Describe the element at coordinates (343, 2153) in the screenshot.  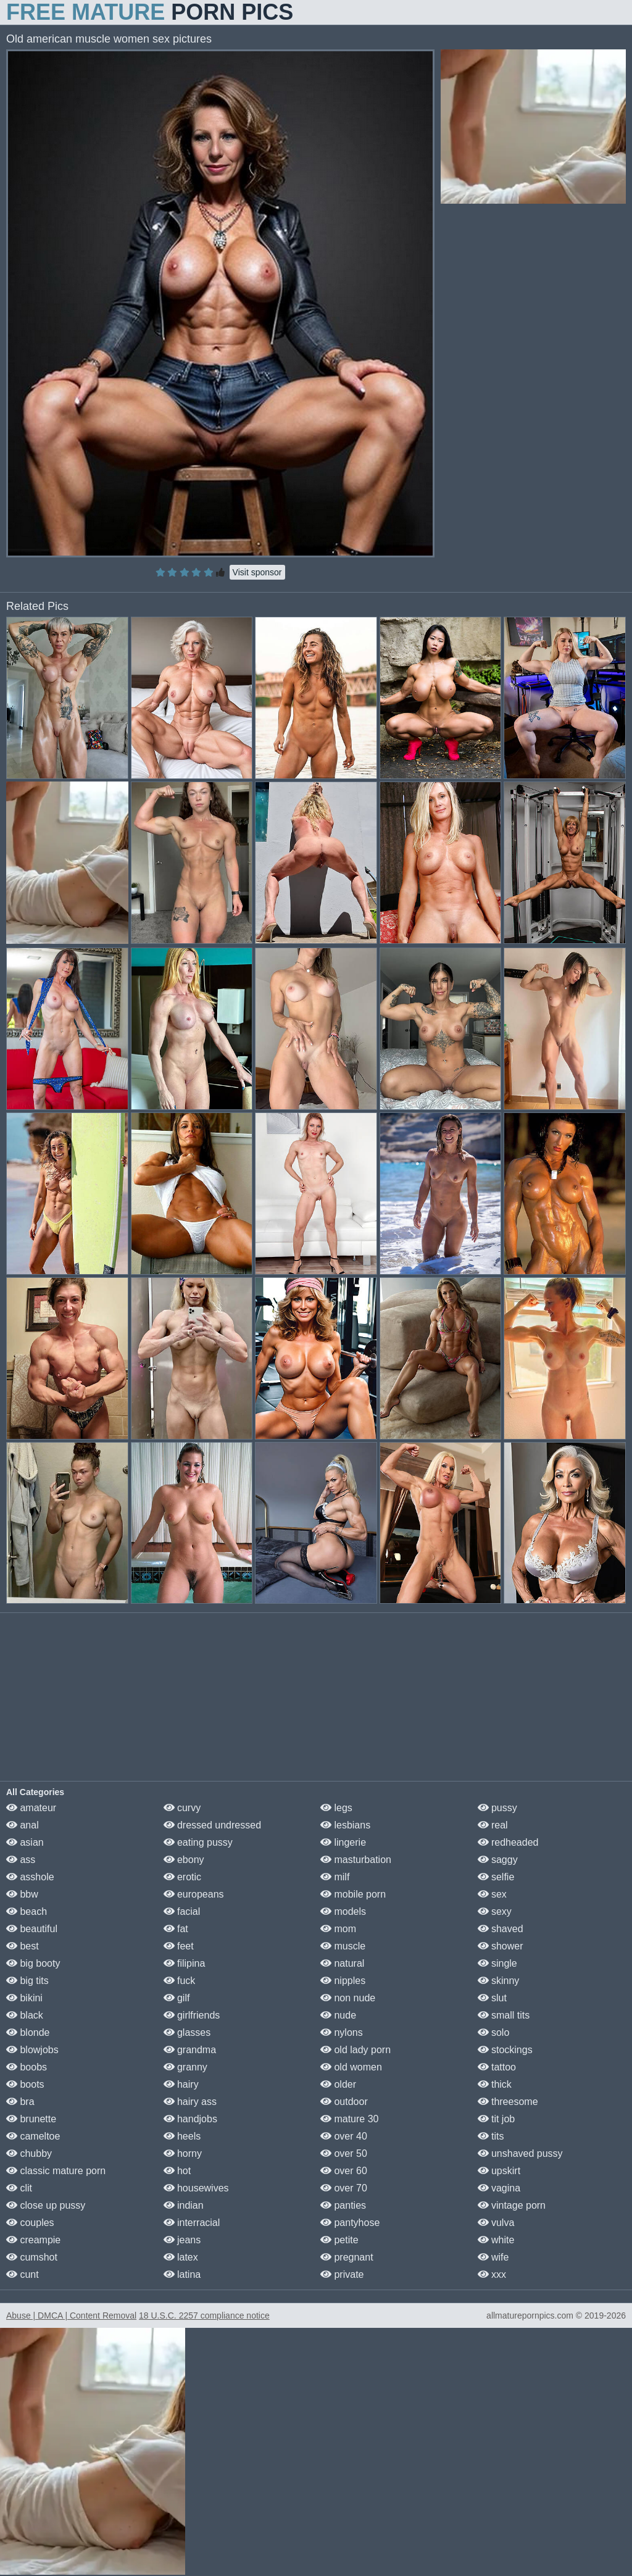
I see `over 50` at that location.